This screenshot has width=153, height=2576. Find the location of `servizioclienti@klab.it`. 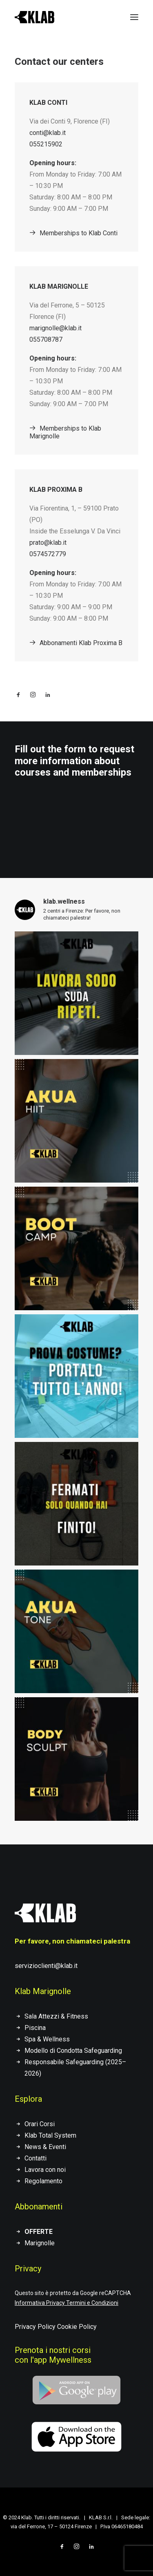

servizioclienti@klab.it is located at coordinates (46, 1966).